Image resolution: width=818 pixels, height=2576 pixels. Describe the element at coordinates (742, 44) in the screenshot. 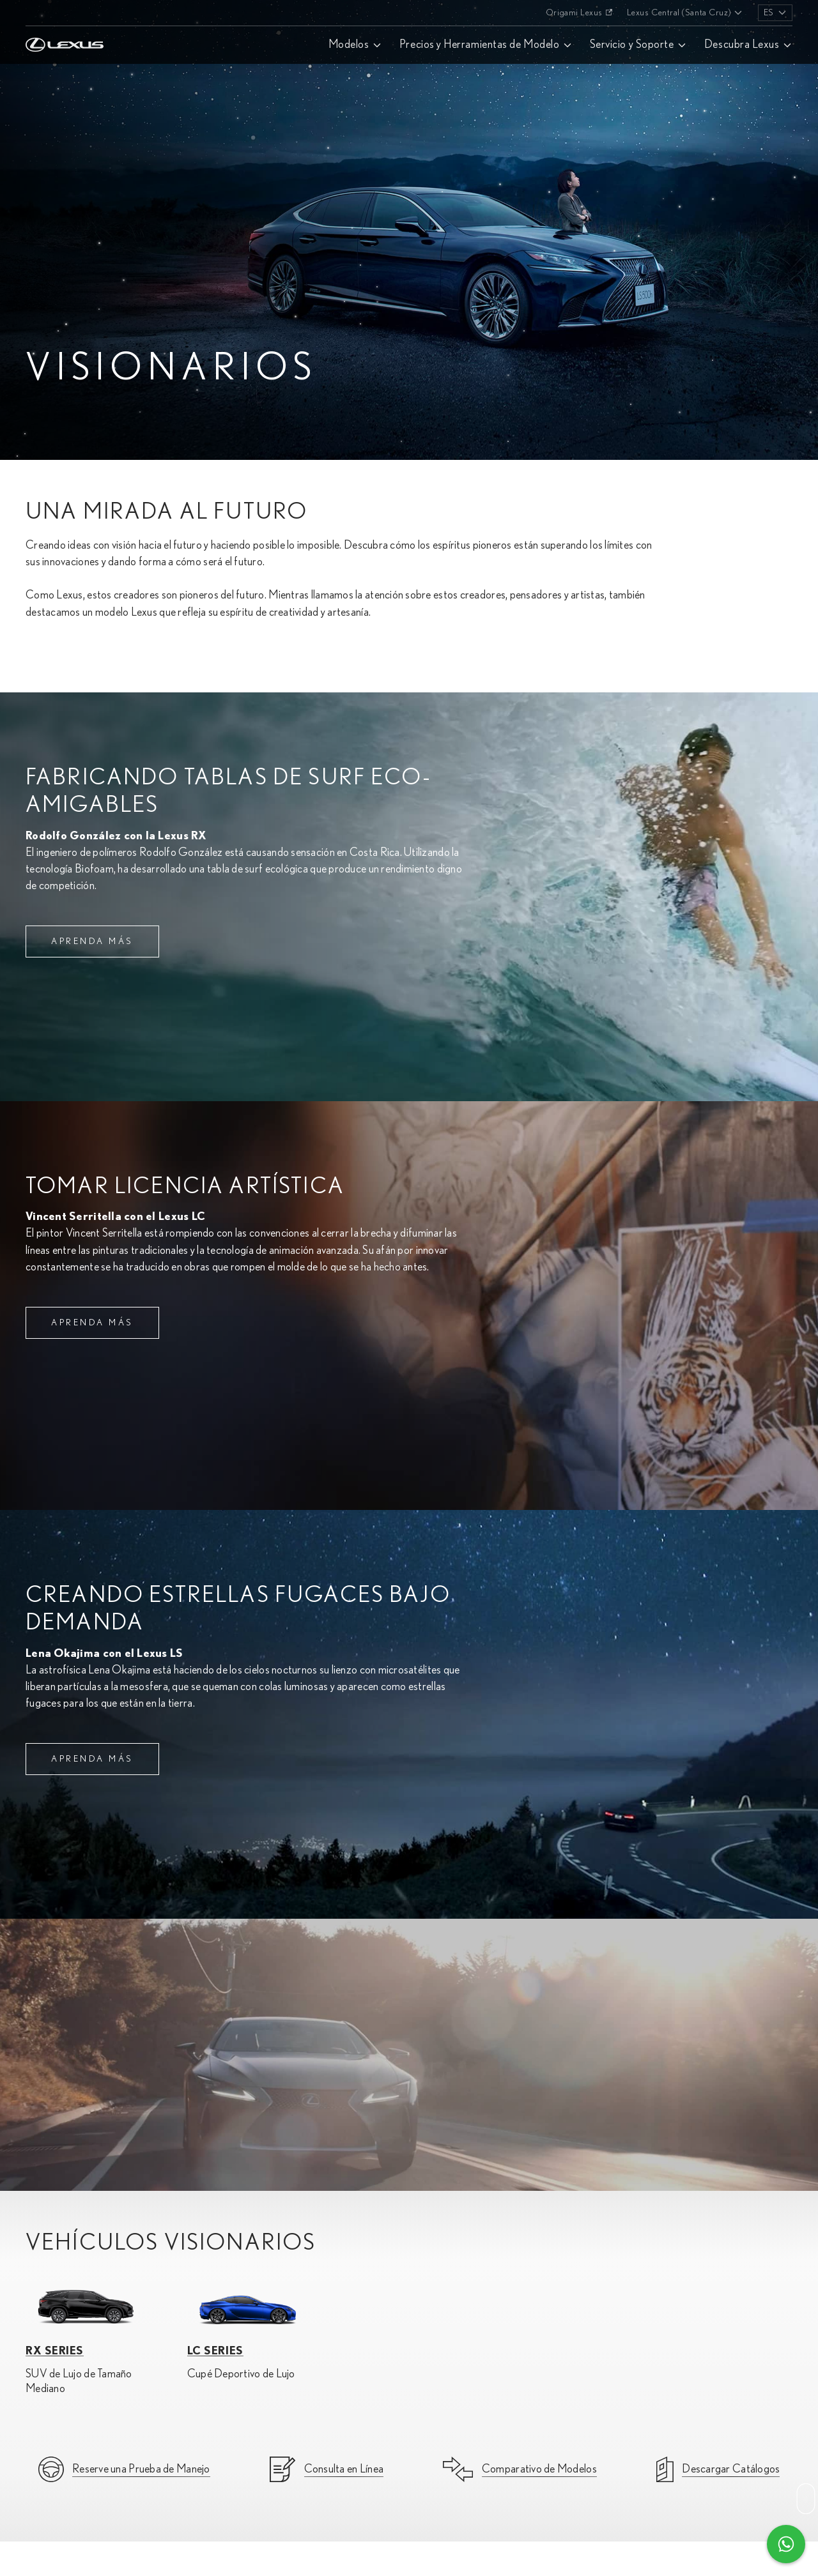

I see `Descubra Lexus` at that location.